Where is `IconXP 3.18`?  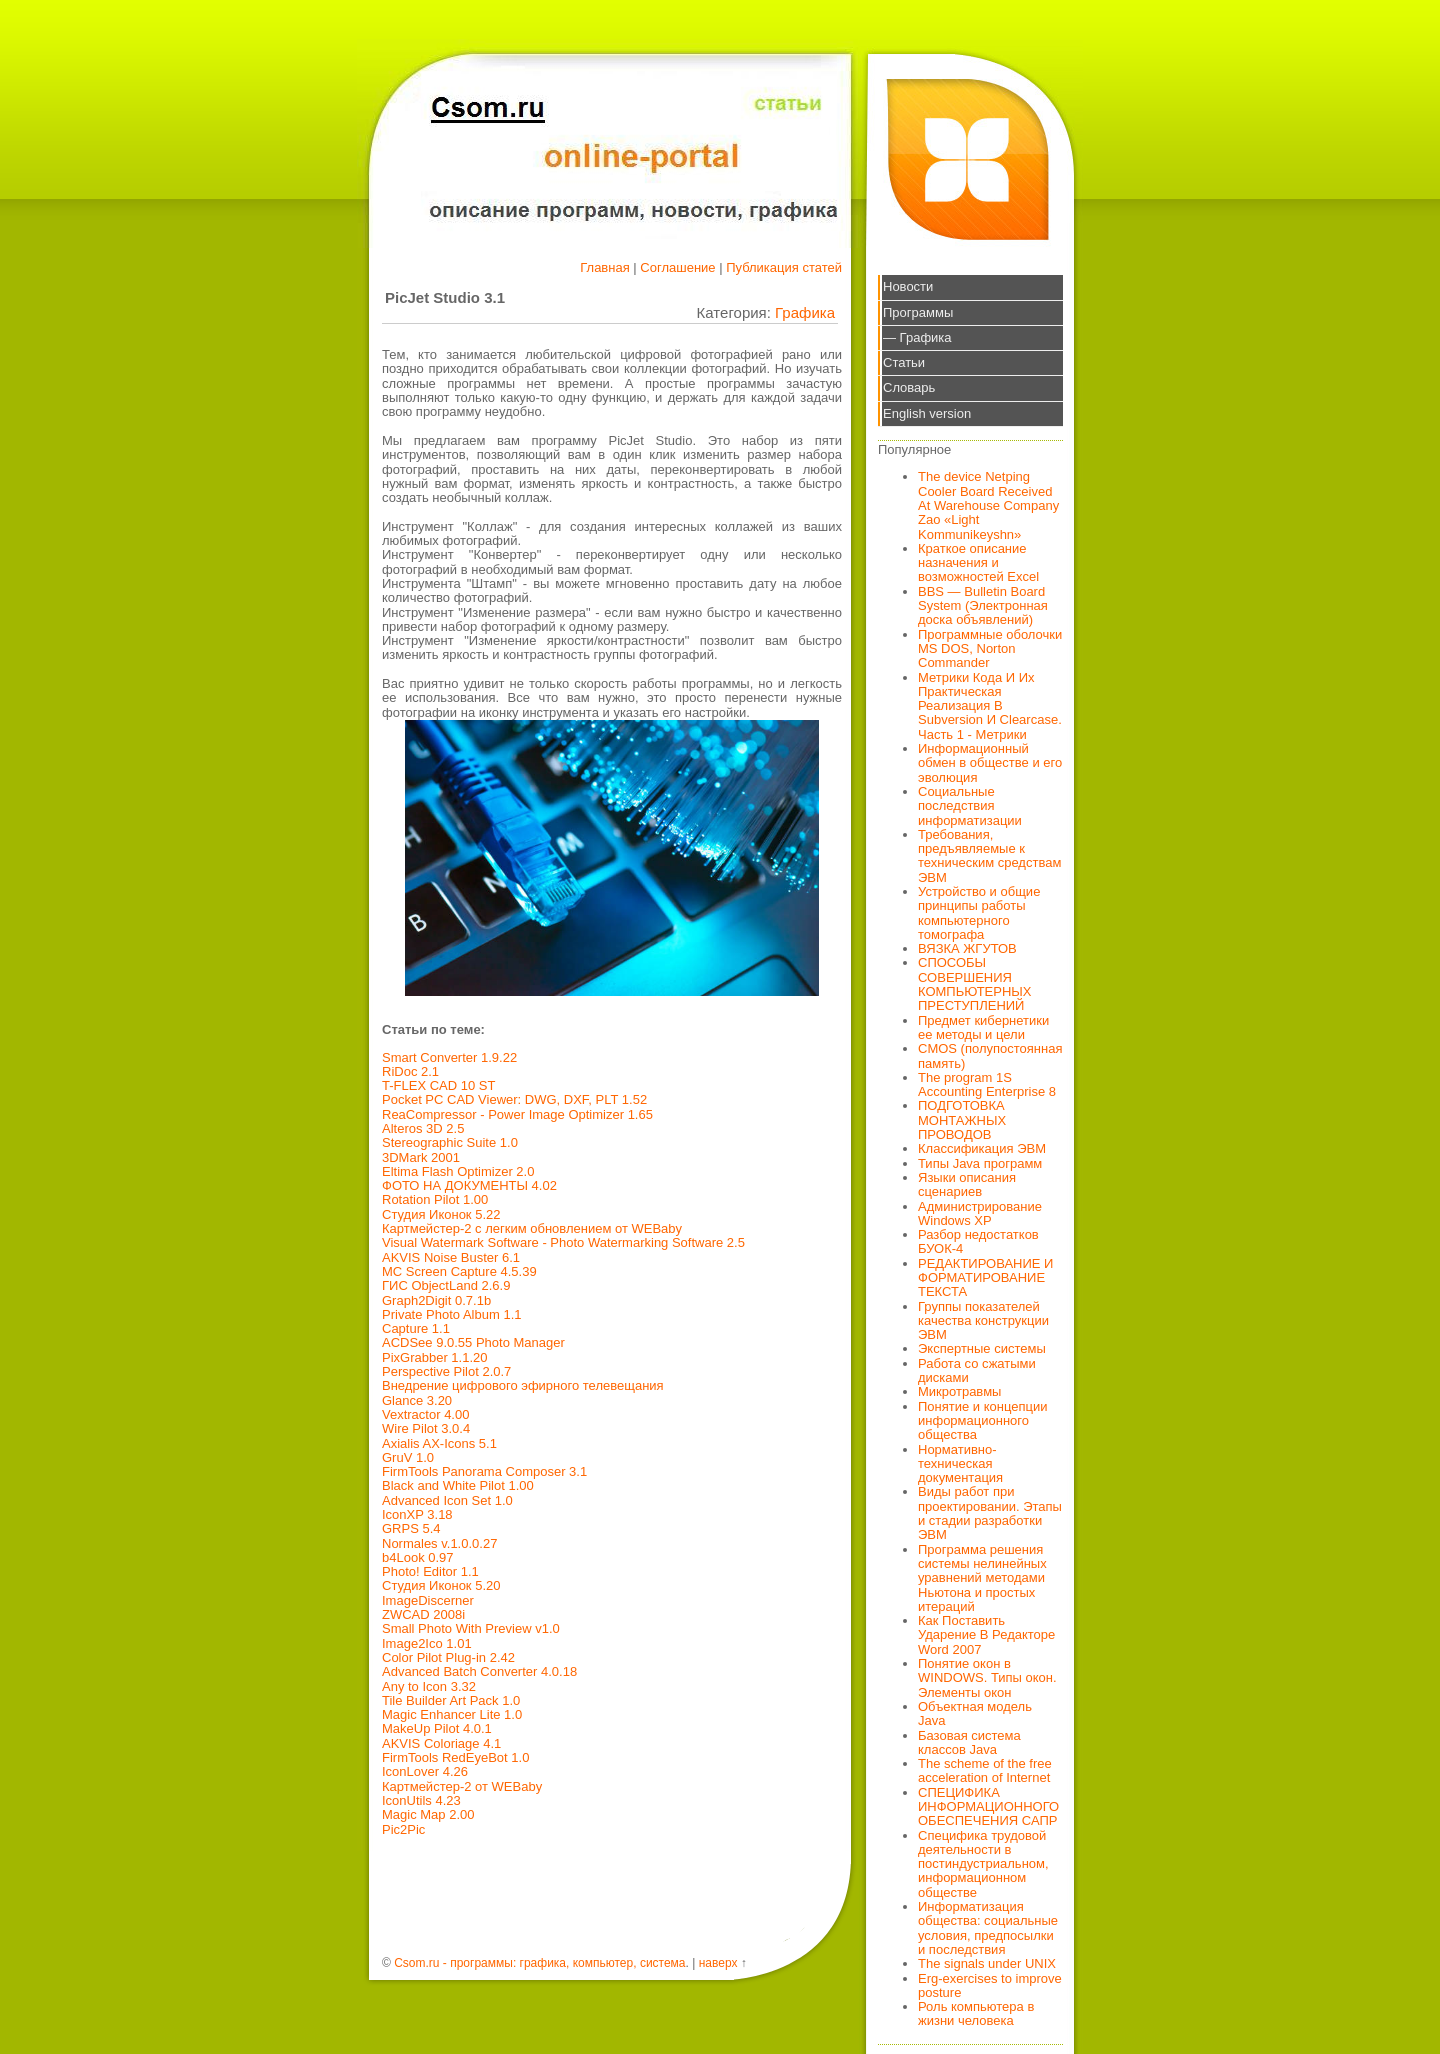
IconXP 3.18 is located at coordinates (417, 1514).